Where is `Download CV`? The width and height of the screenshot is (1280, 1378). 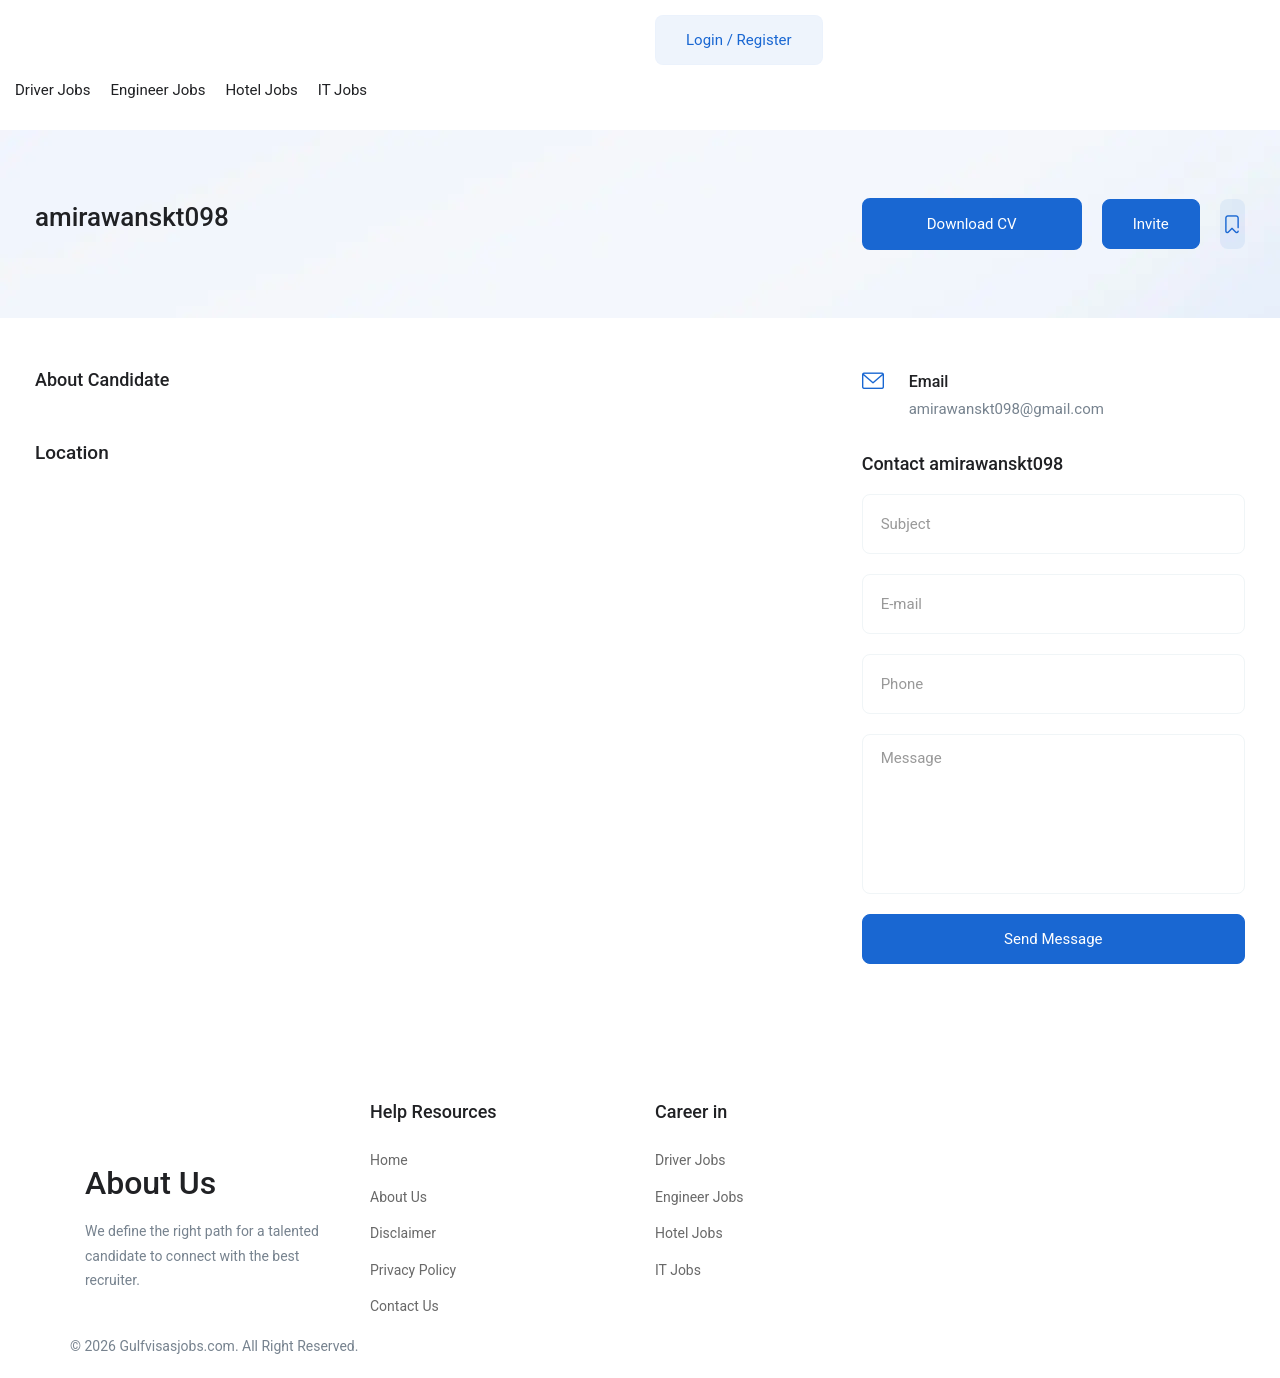
Download CV is located at coordinates (972, 224).